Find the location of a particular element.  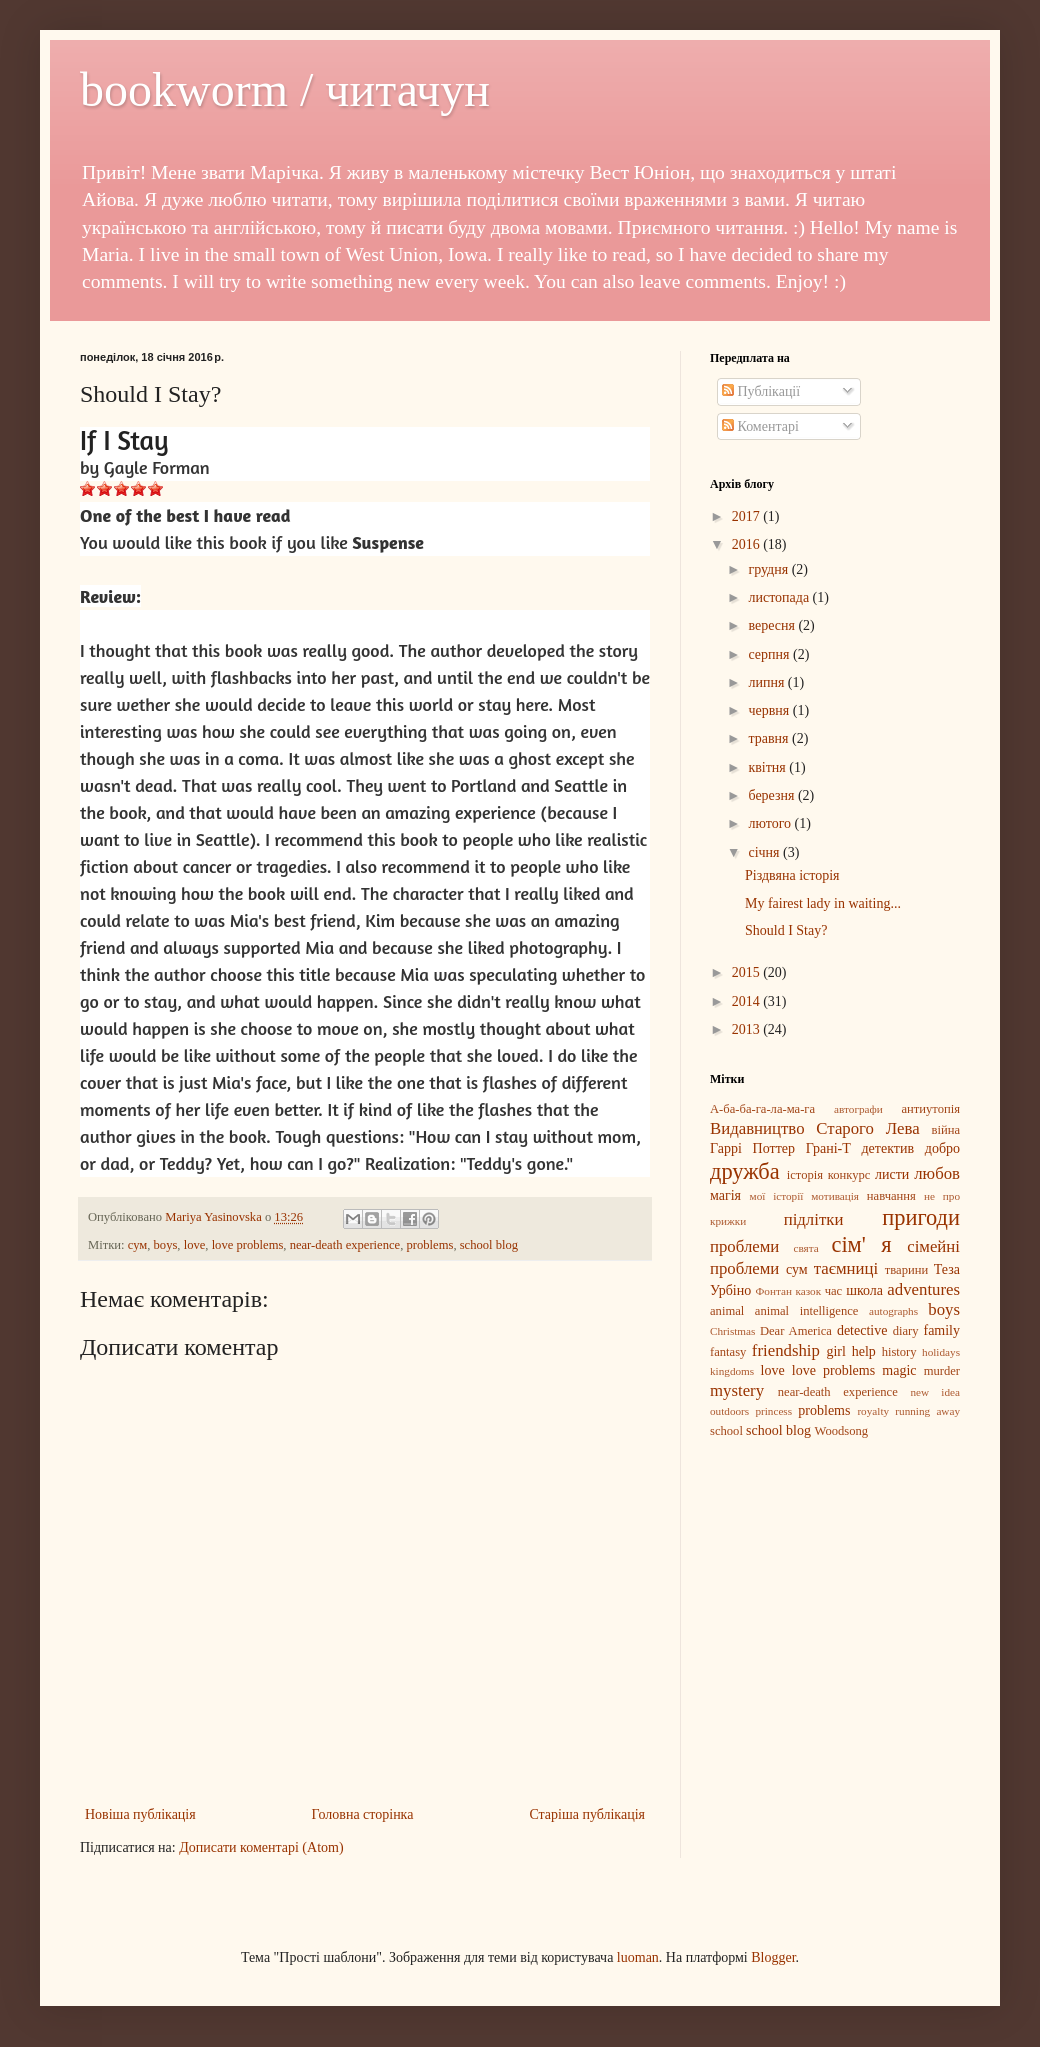

сім' я is located at coordinates (861, 1244).